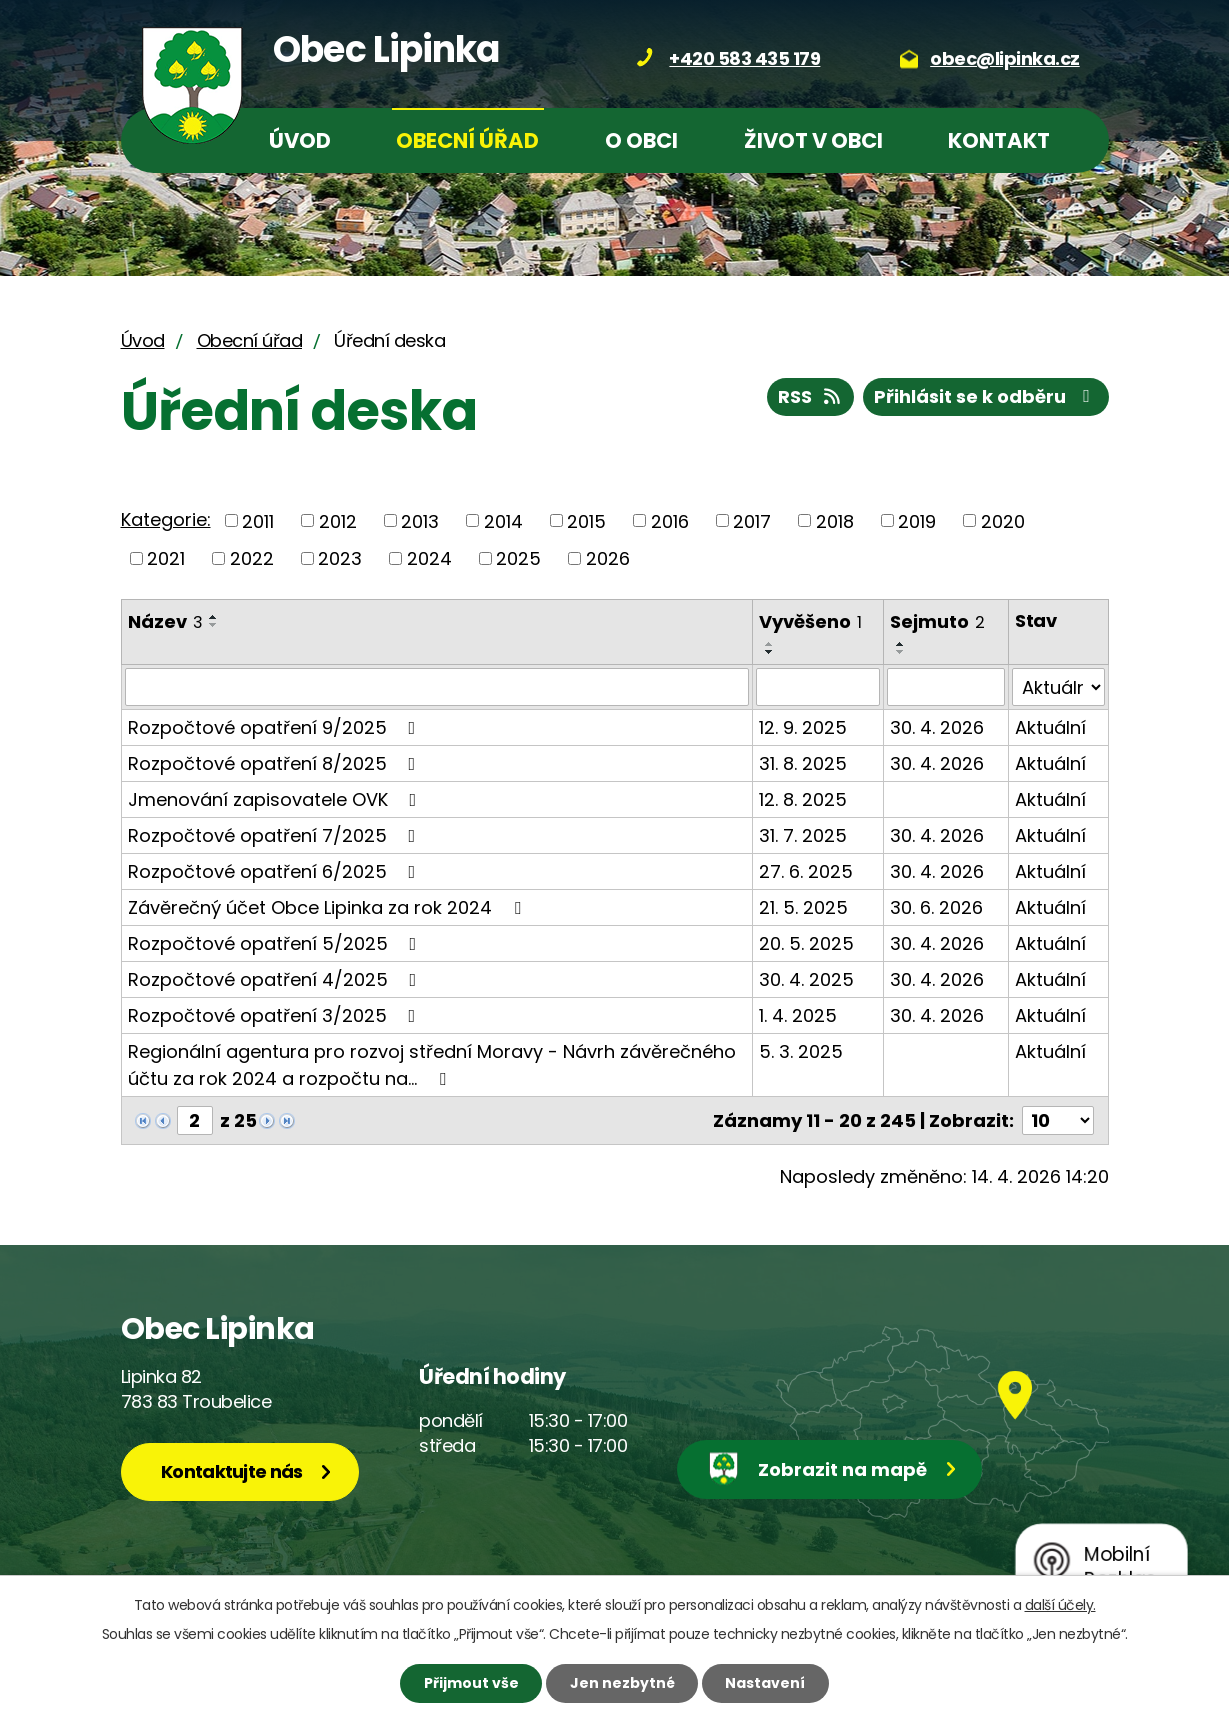 This screenshot has width=1229, height=1722. I want to click on 20. 5. 2025, so click(806, 943).